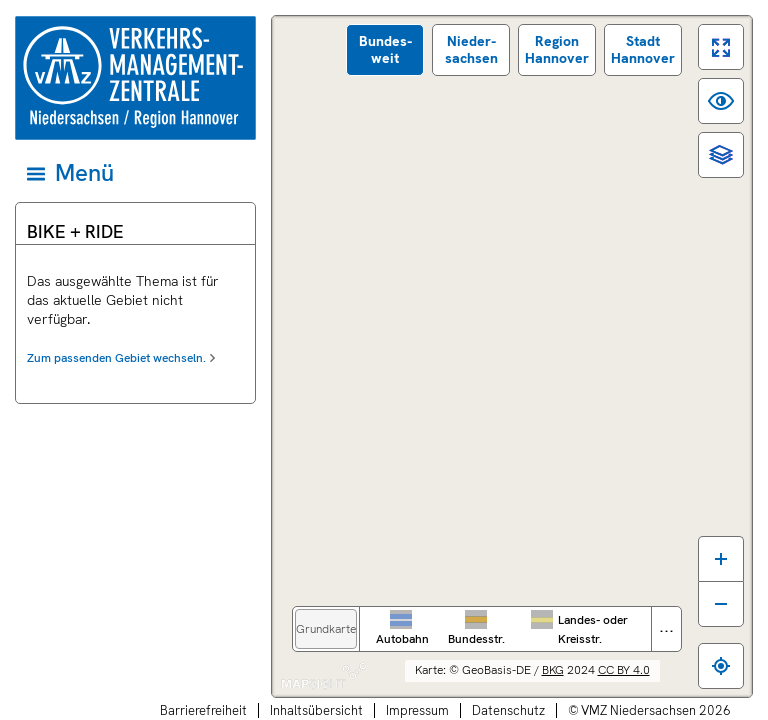  What do you see at coordinates (508, 710) in the screenshot?
I see `Datenschutz` at bounding box center [508, 710].